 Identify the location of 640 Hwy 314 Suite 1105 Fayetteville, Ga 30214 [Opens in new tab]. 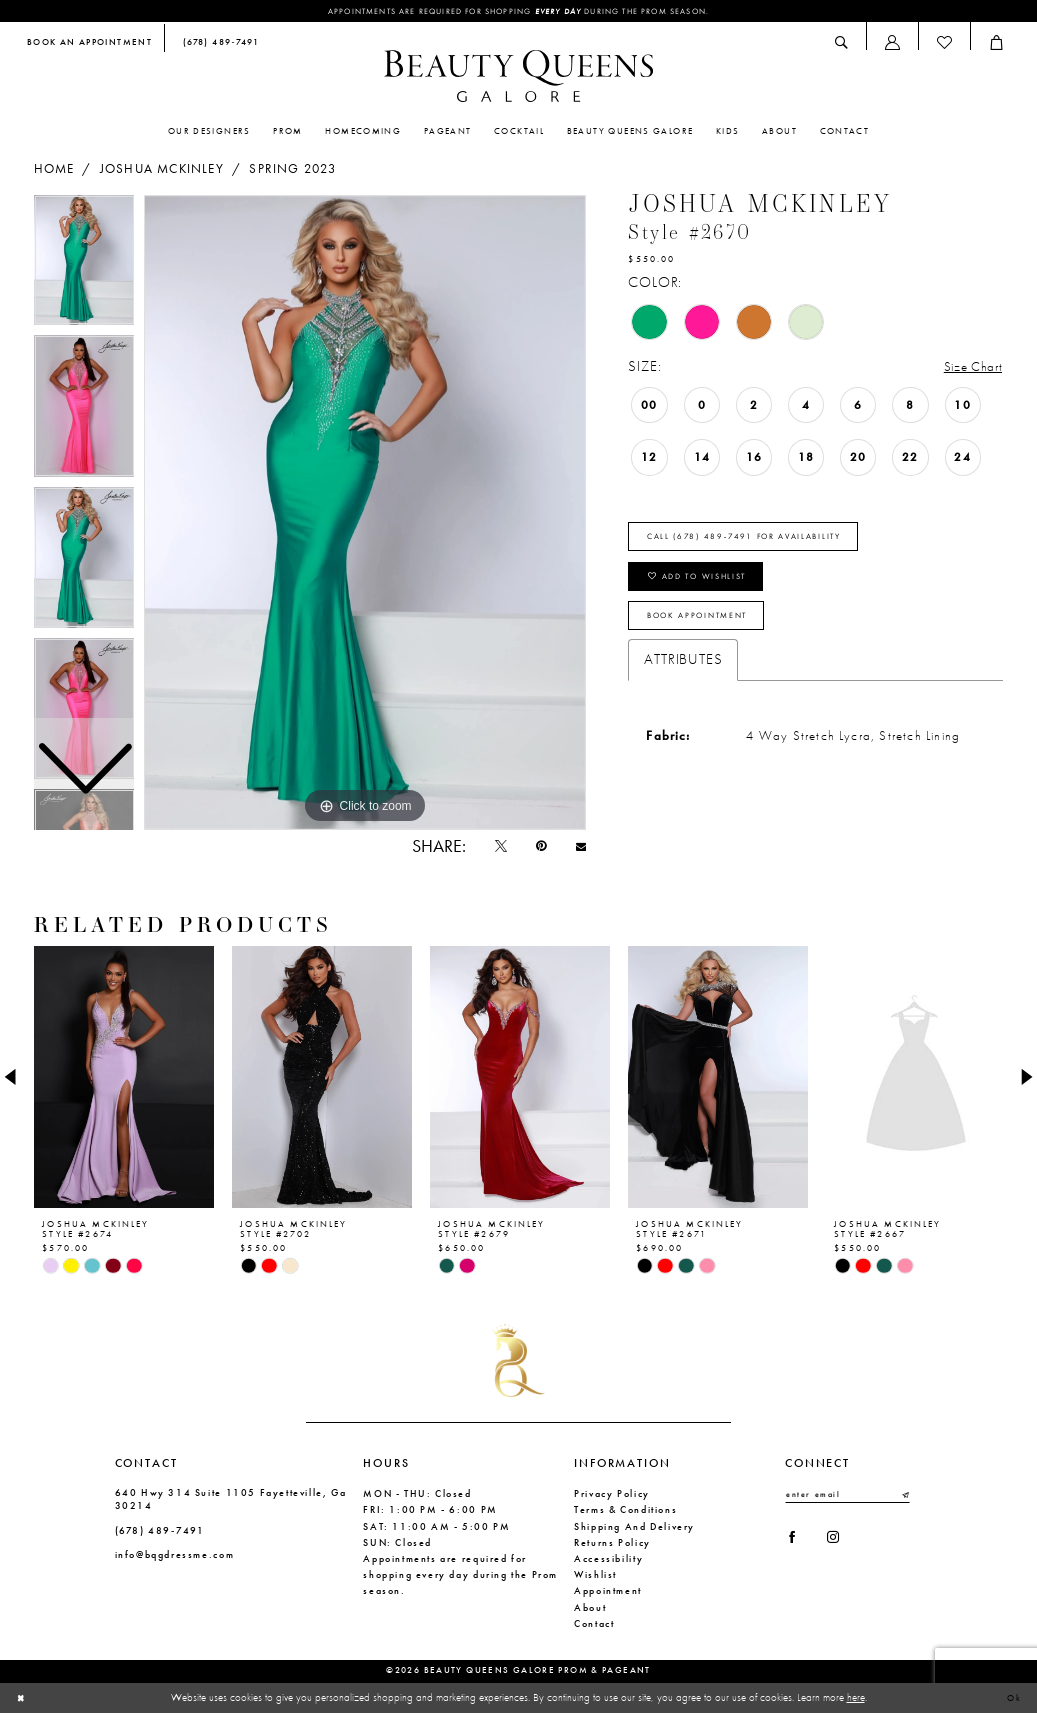
(231, 1507).